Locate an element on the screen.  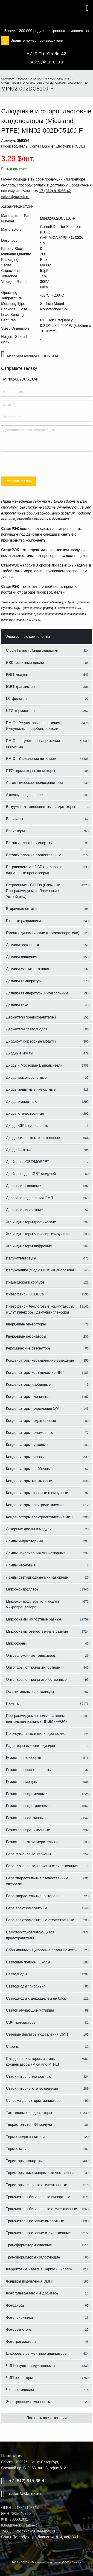
Встроенные - CPLDs (Сложные Программируемые Логические Устройства) is located at coordinates (47, 891).